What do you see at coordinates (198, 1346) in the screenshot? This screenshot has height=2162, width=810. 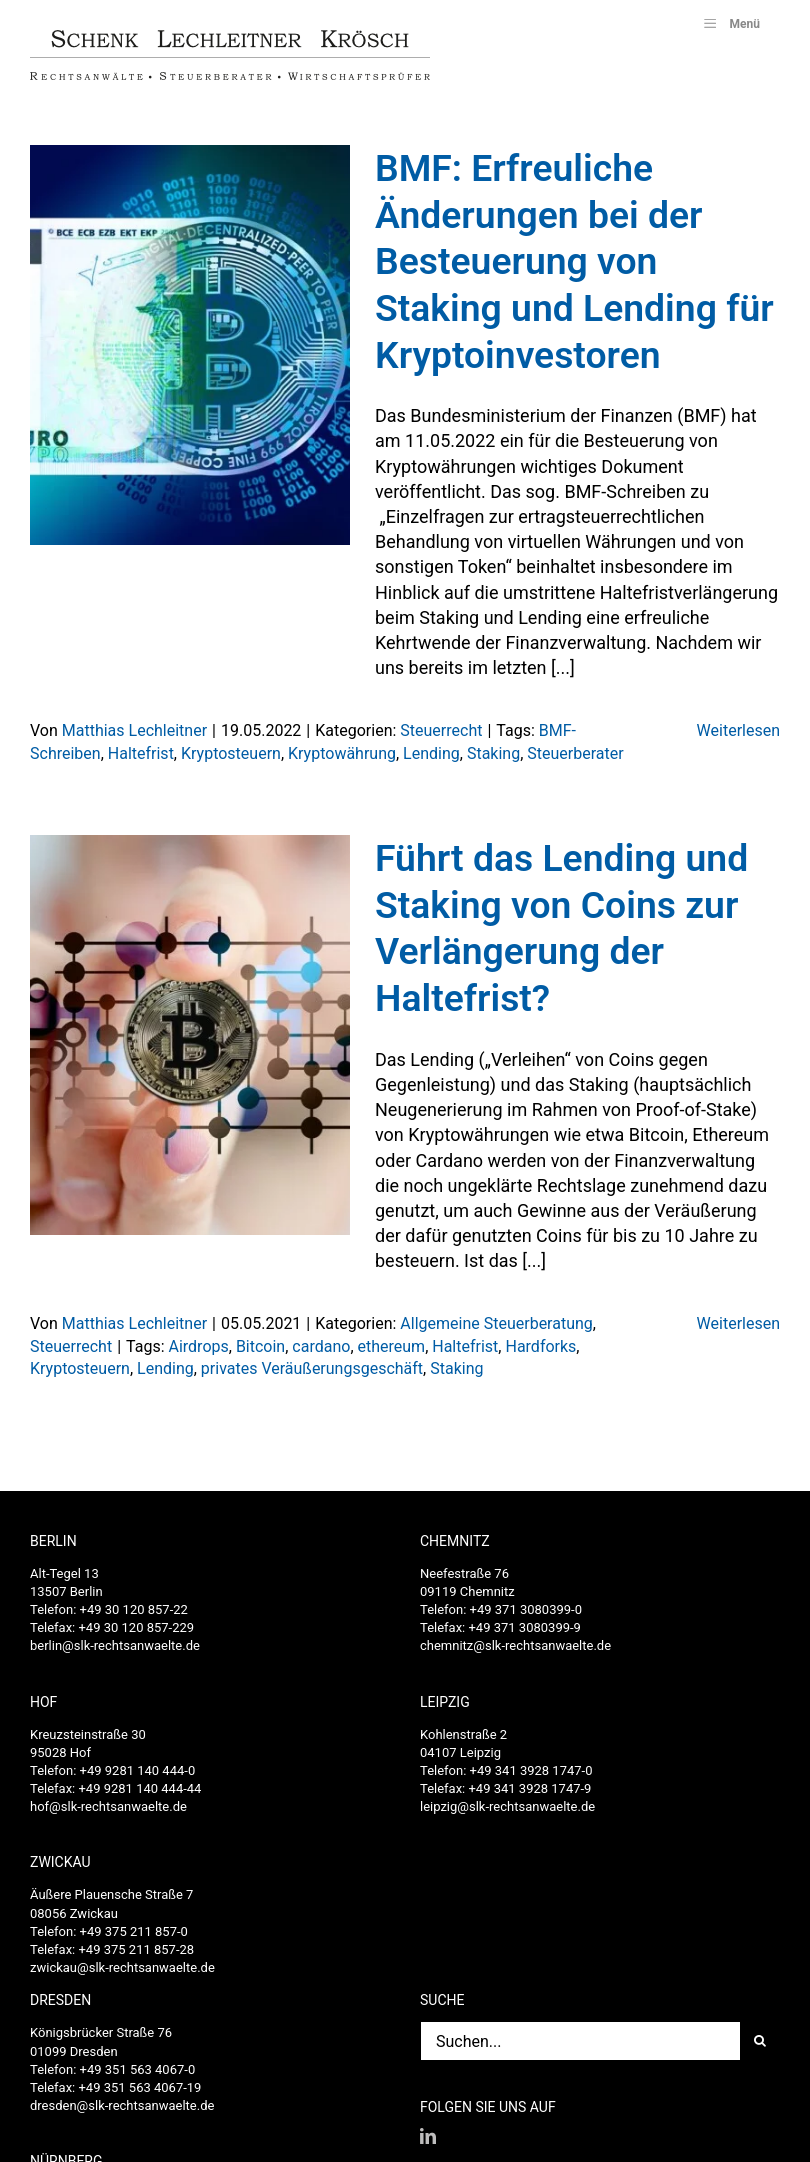 I see `Airdrops` at bounding box center [198, 1346].